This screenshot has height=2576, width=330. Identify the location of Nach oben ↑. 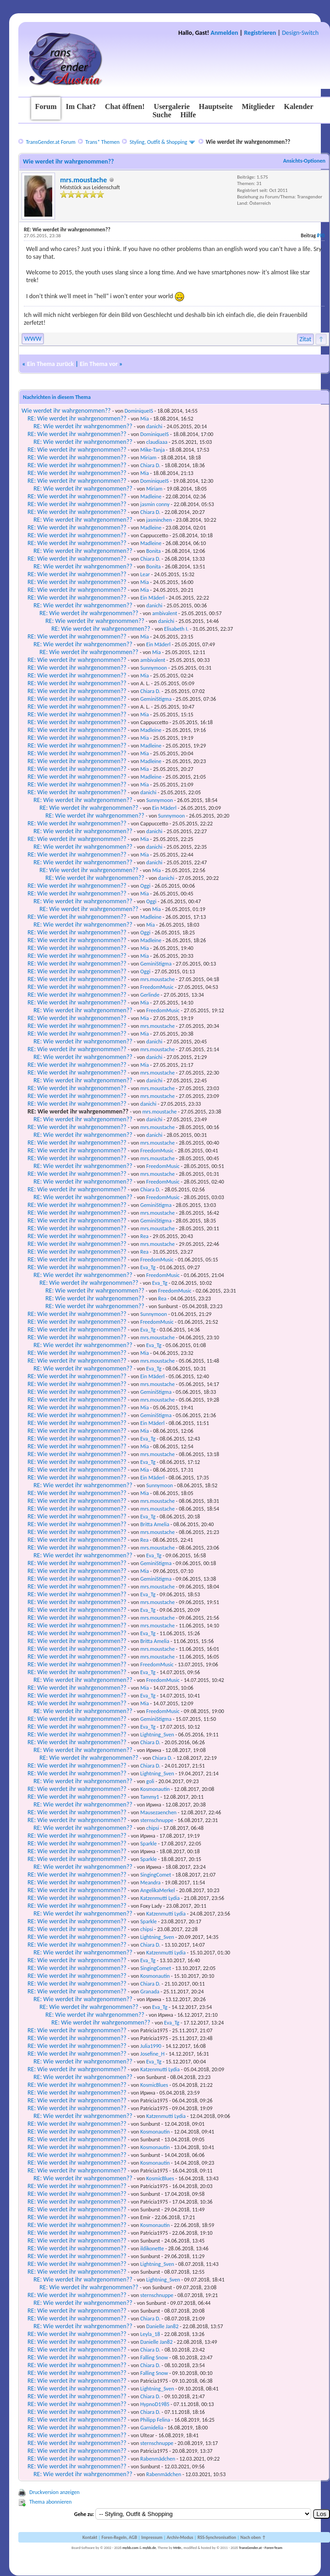
(253, 2537).